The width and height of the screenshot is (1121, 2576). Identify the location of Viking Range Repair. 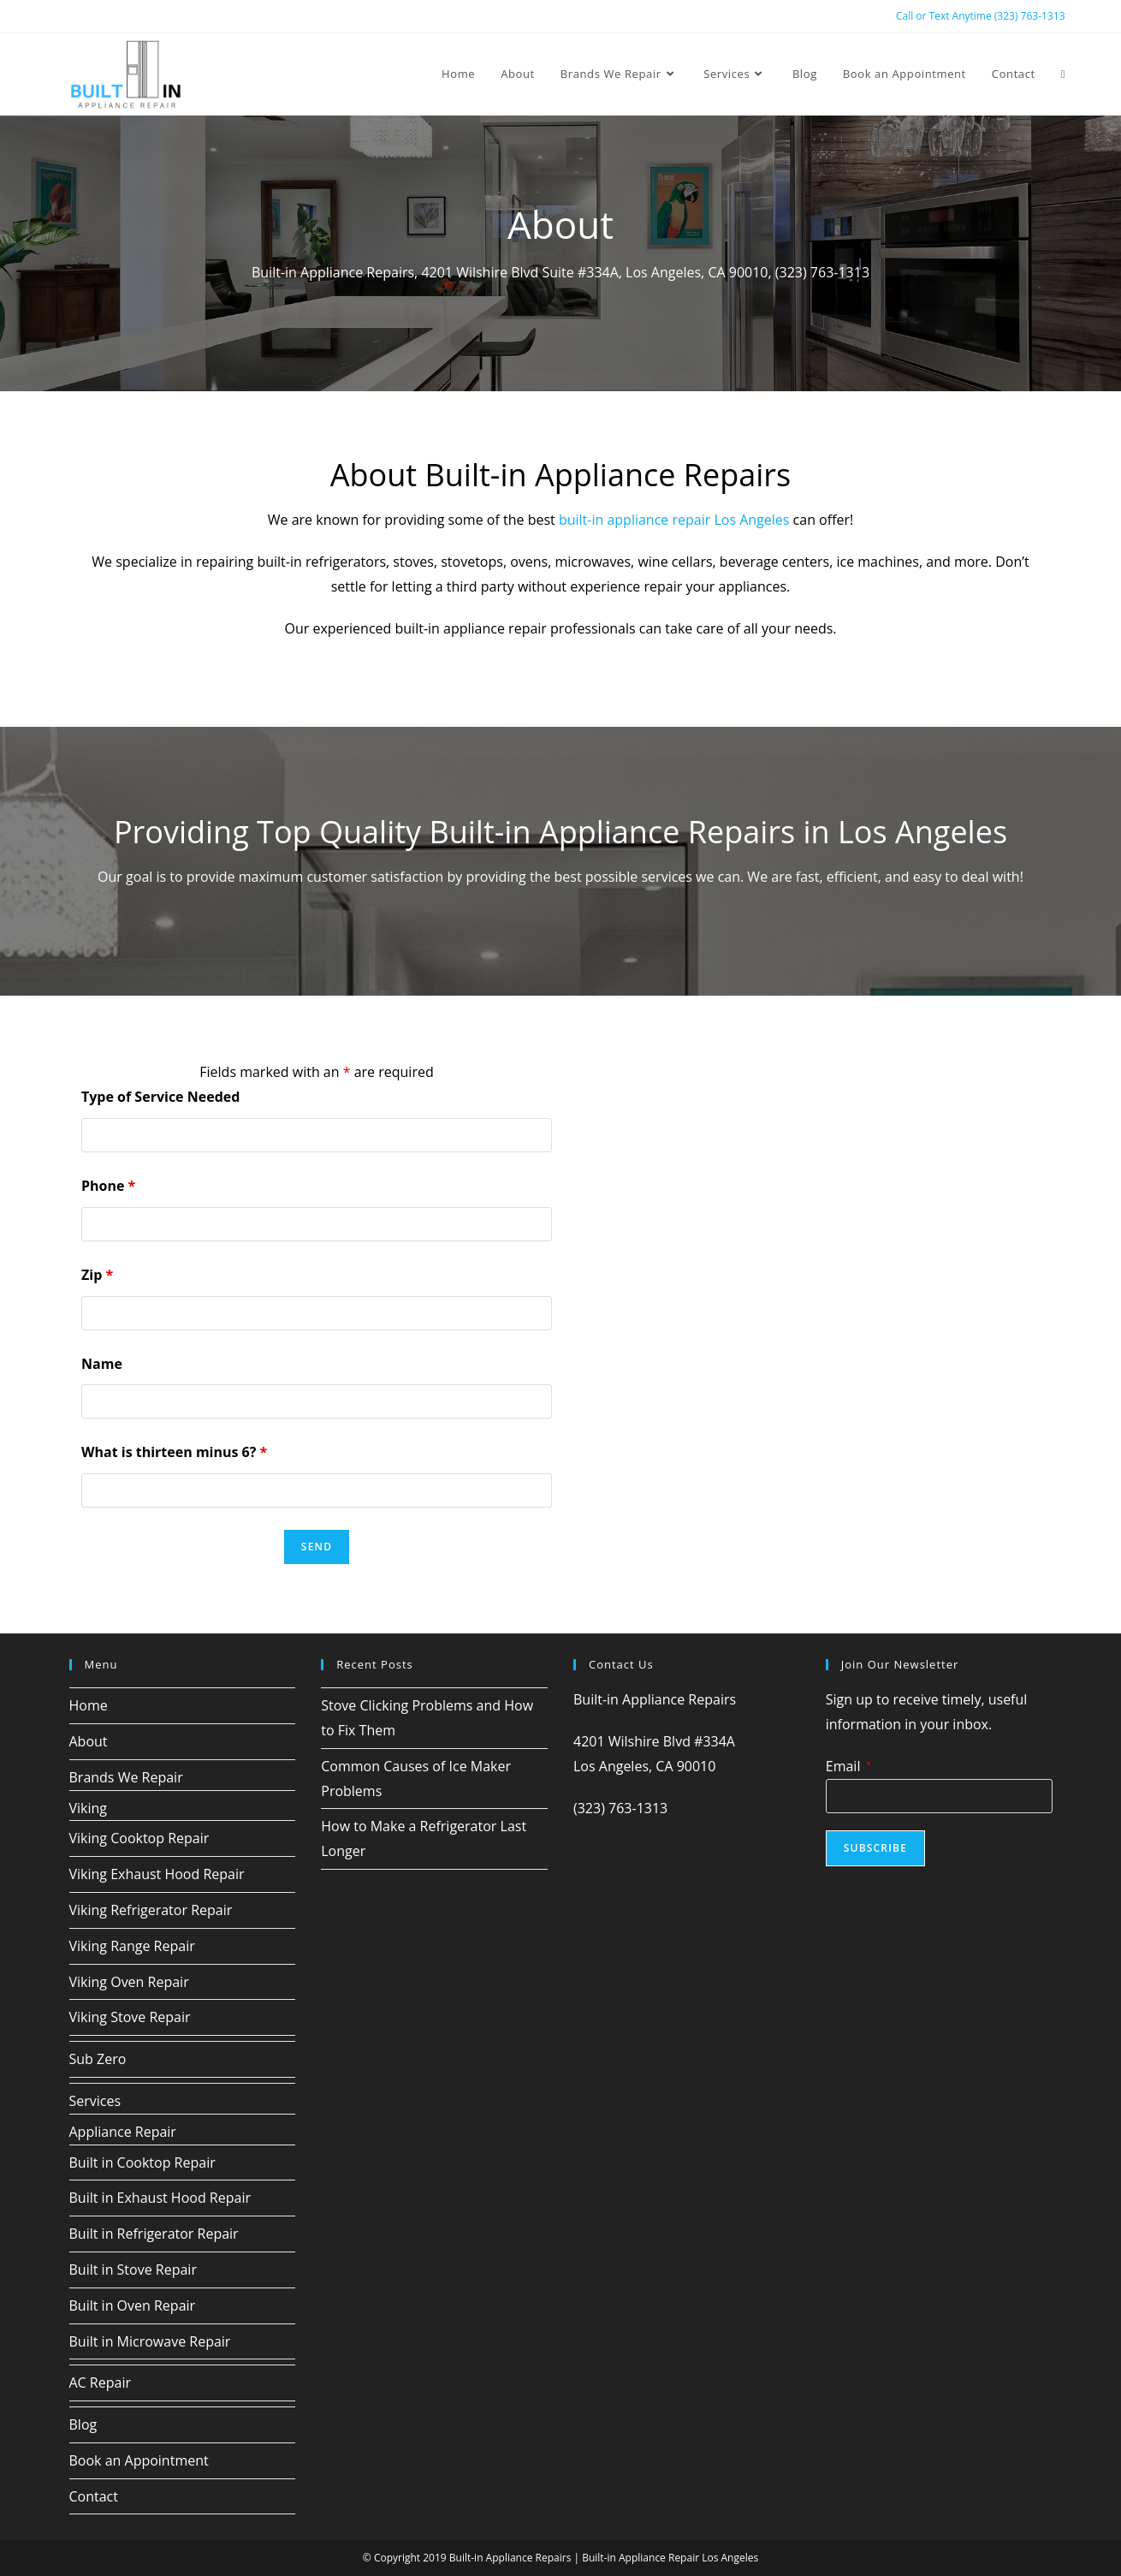
(132, 1945).